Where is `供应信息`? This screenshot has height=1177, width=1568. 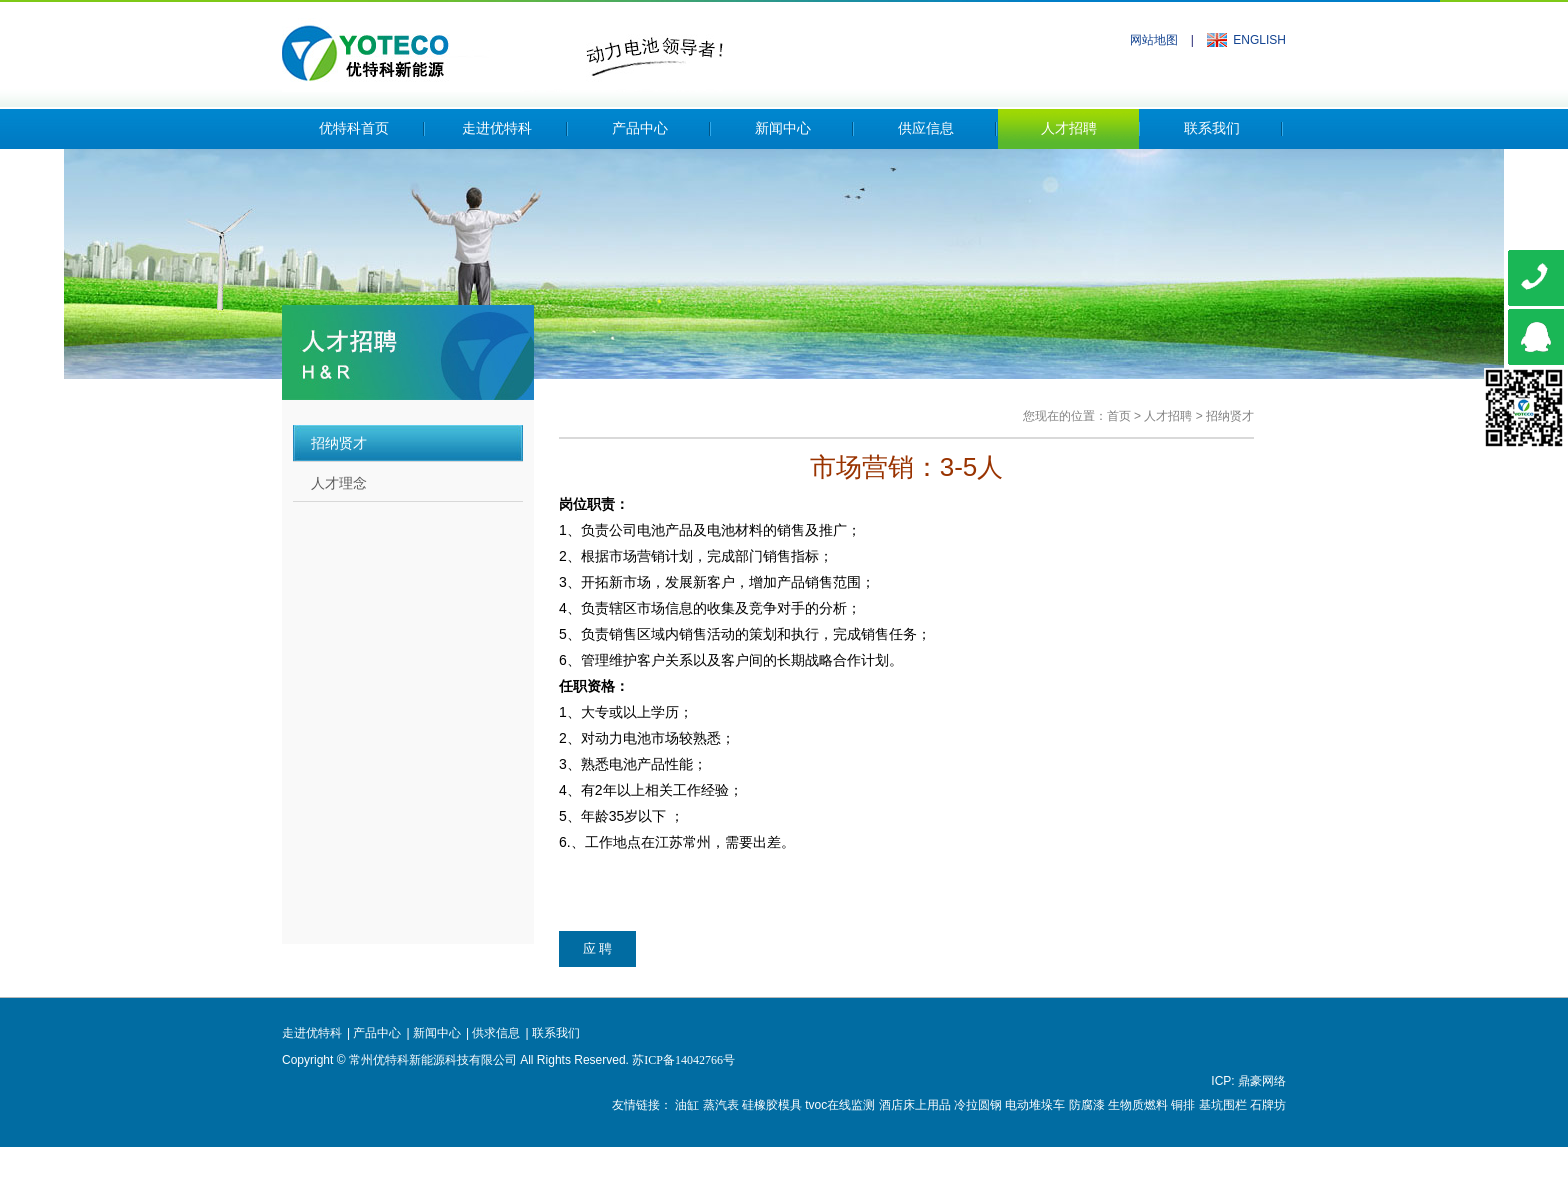 供应信息 is located at coordinates (926, 128).